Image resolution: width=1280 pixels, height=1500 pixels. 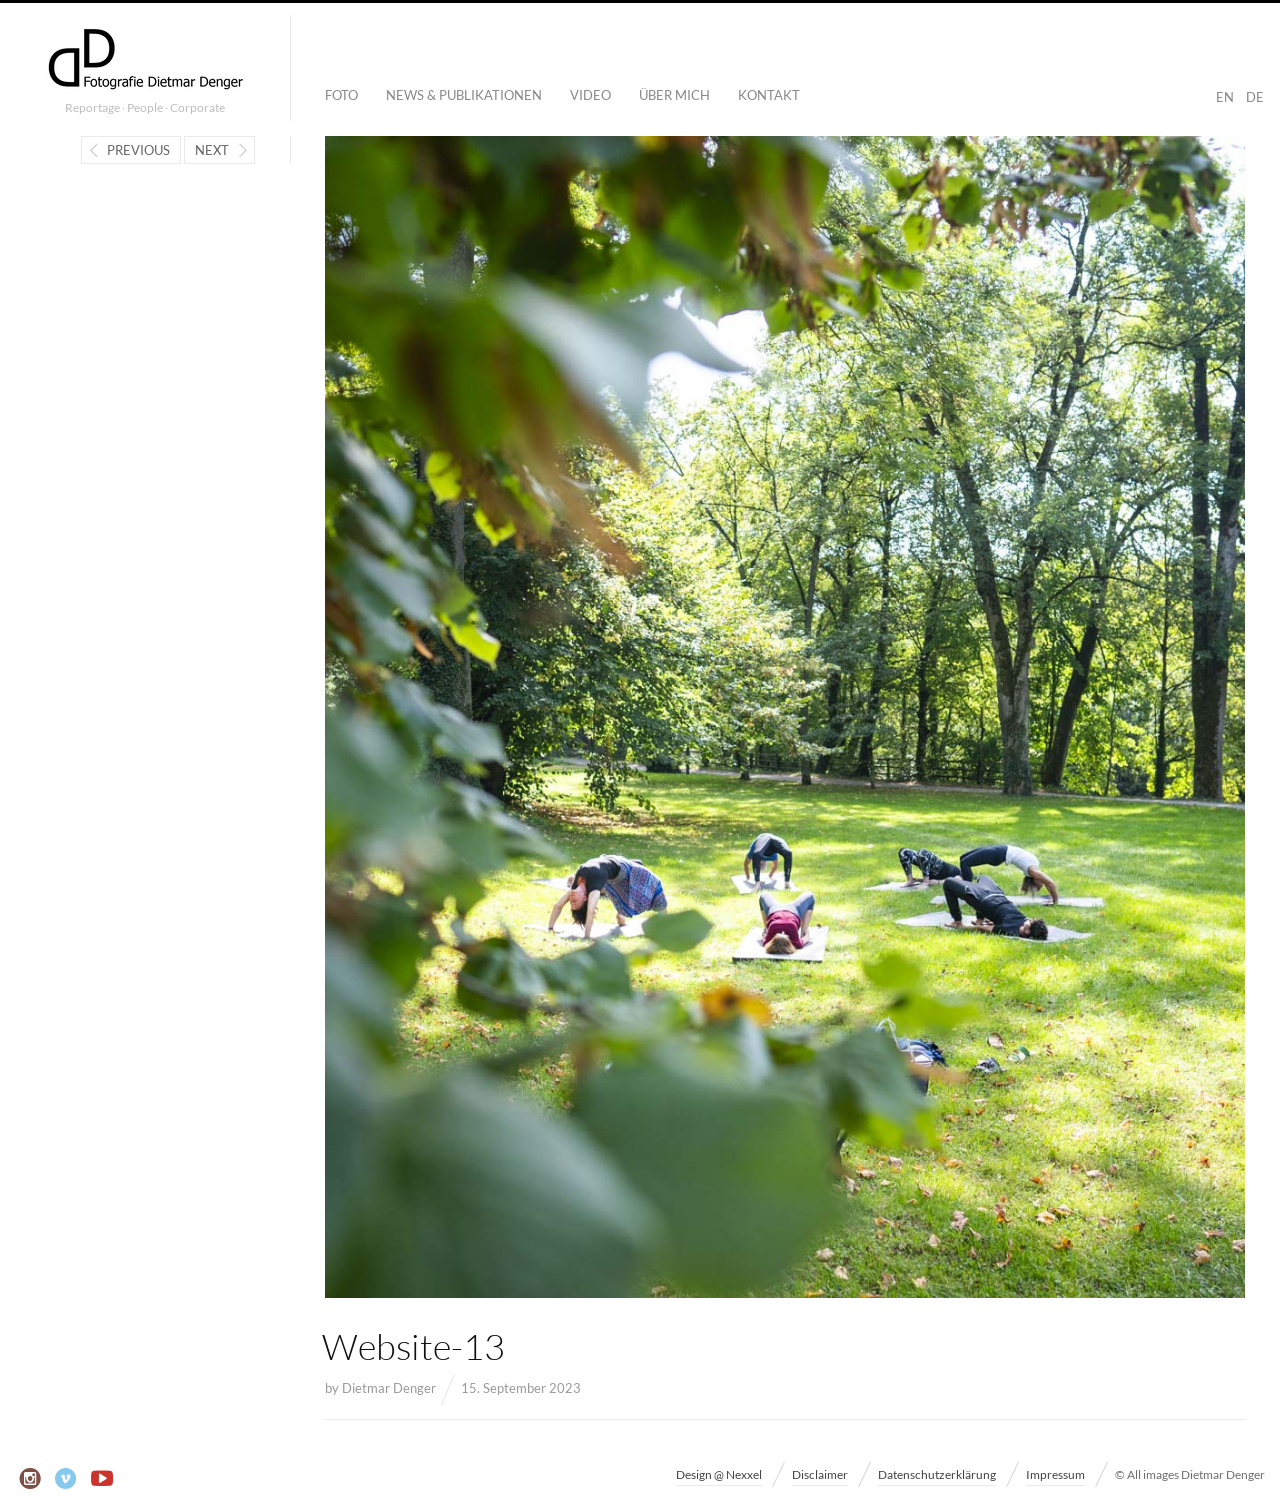 I want to click on Impressum, so click(x=1055, y=1474).